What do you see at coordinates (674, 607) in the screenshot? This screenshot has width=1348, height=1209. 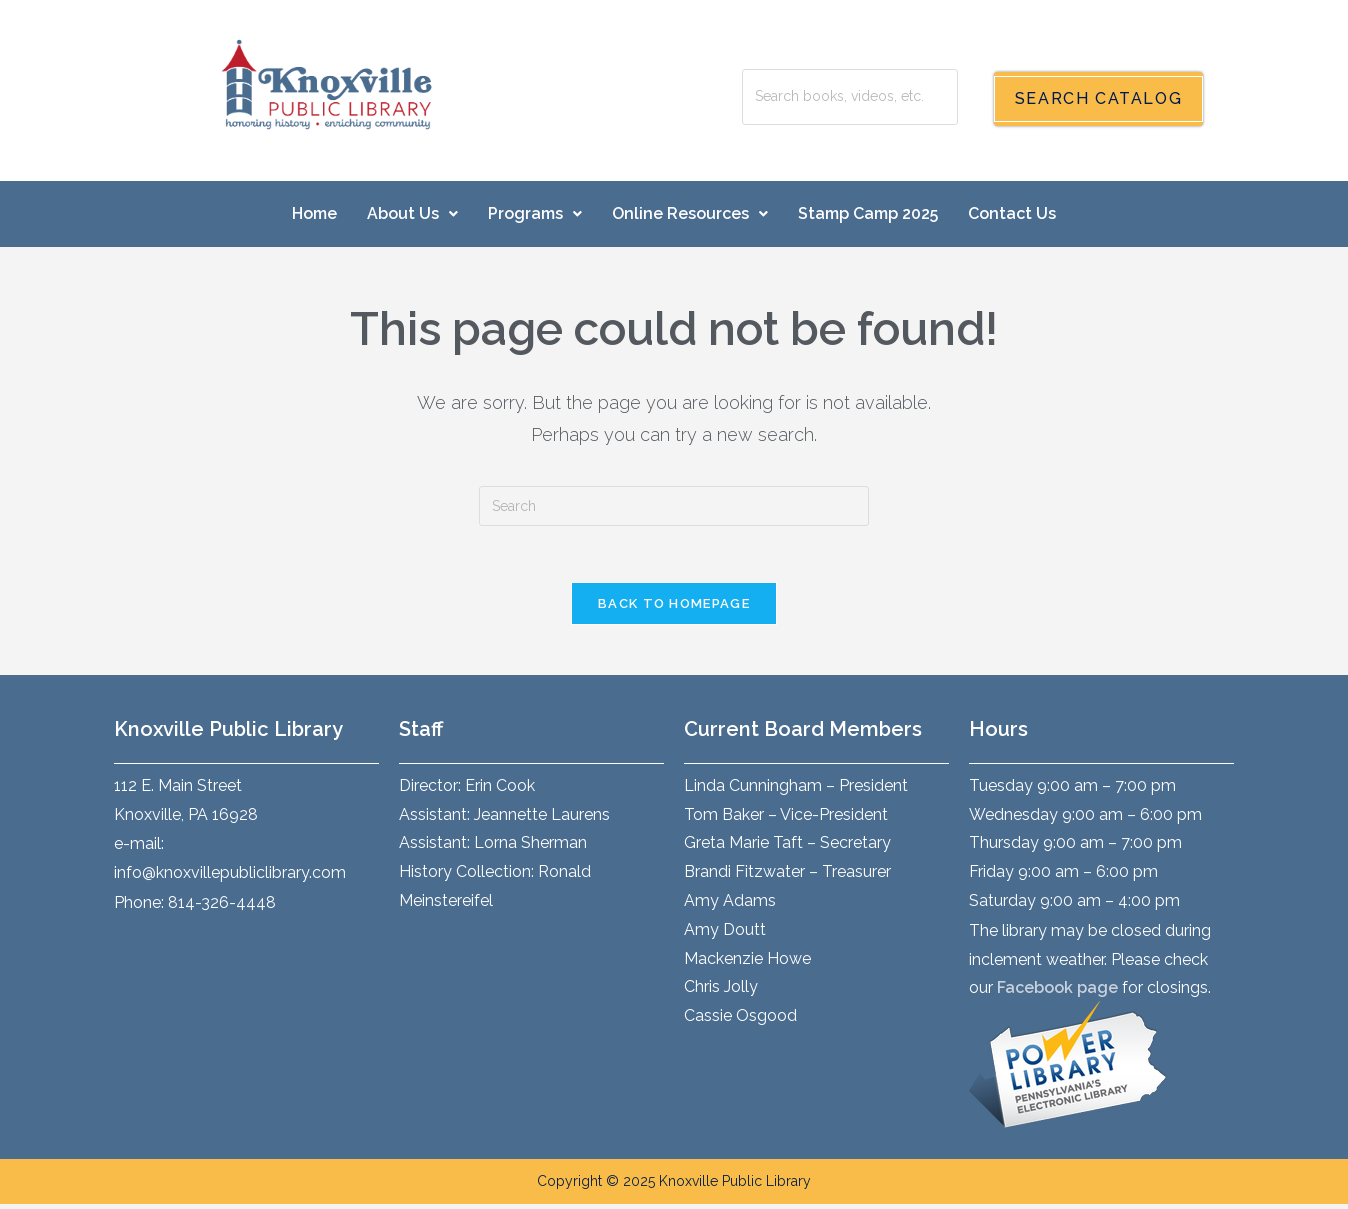 I see `Back To Homepage` at bounding box center [674, 607].